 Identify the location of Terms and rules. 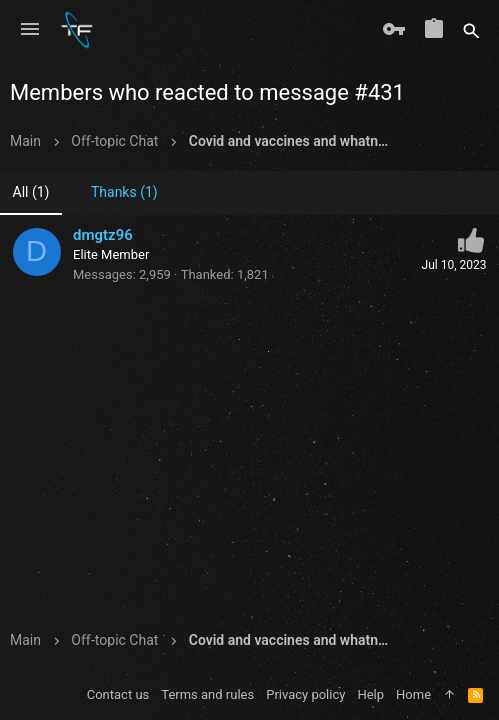
(207, 694).